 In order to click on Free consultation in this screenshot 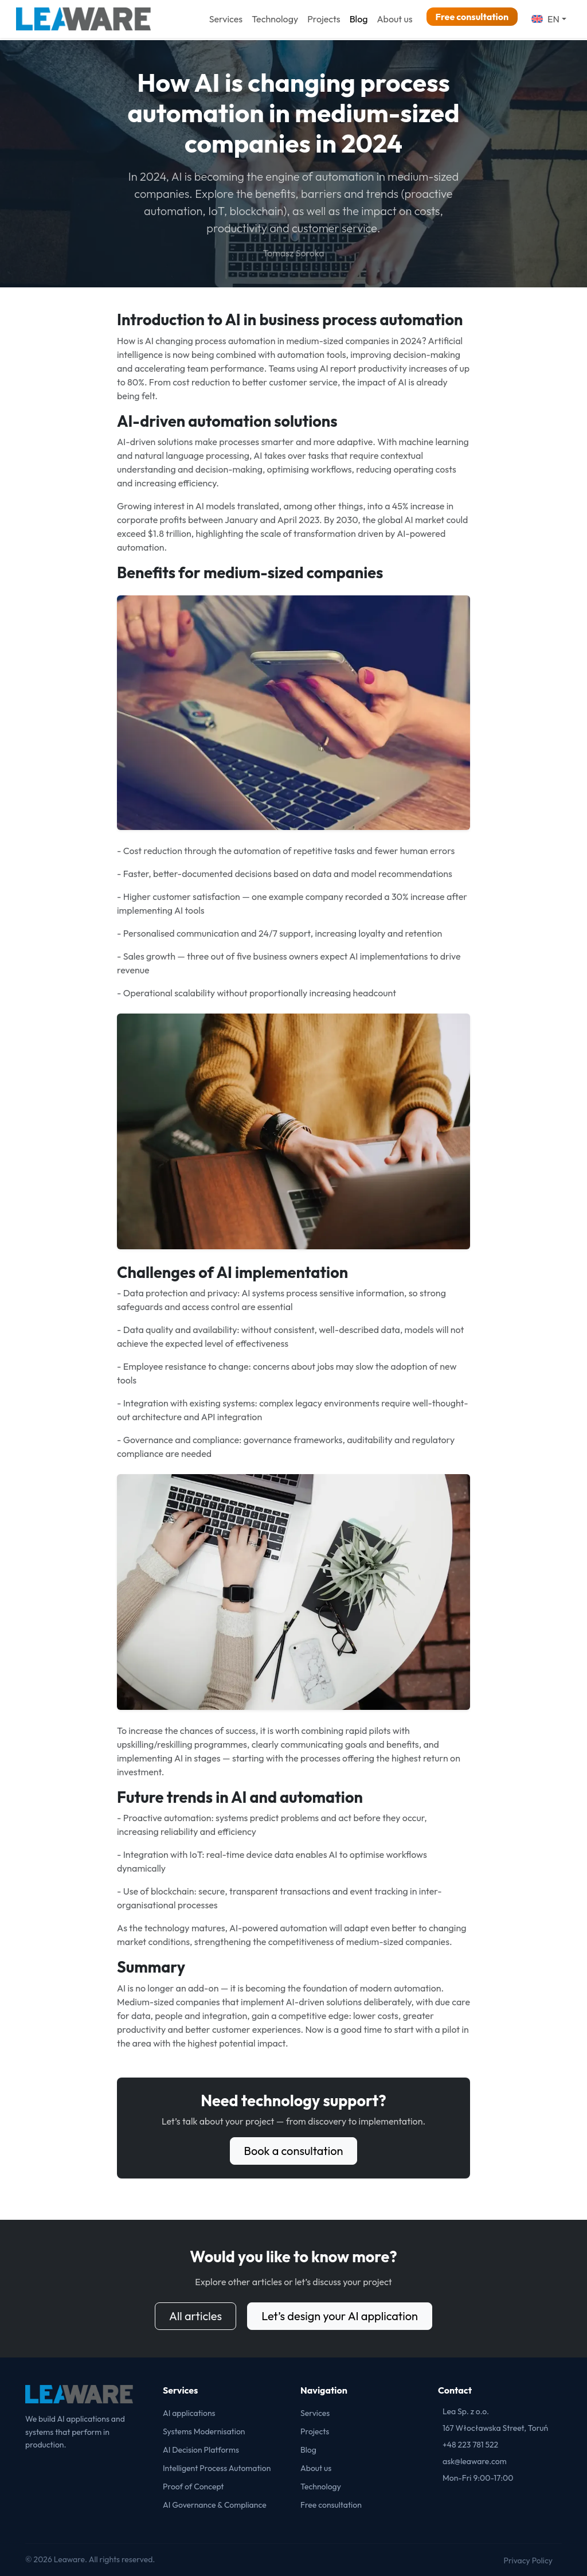, I will do `click(472, 16)`.